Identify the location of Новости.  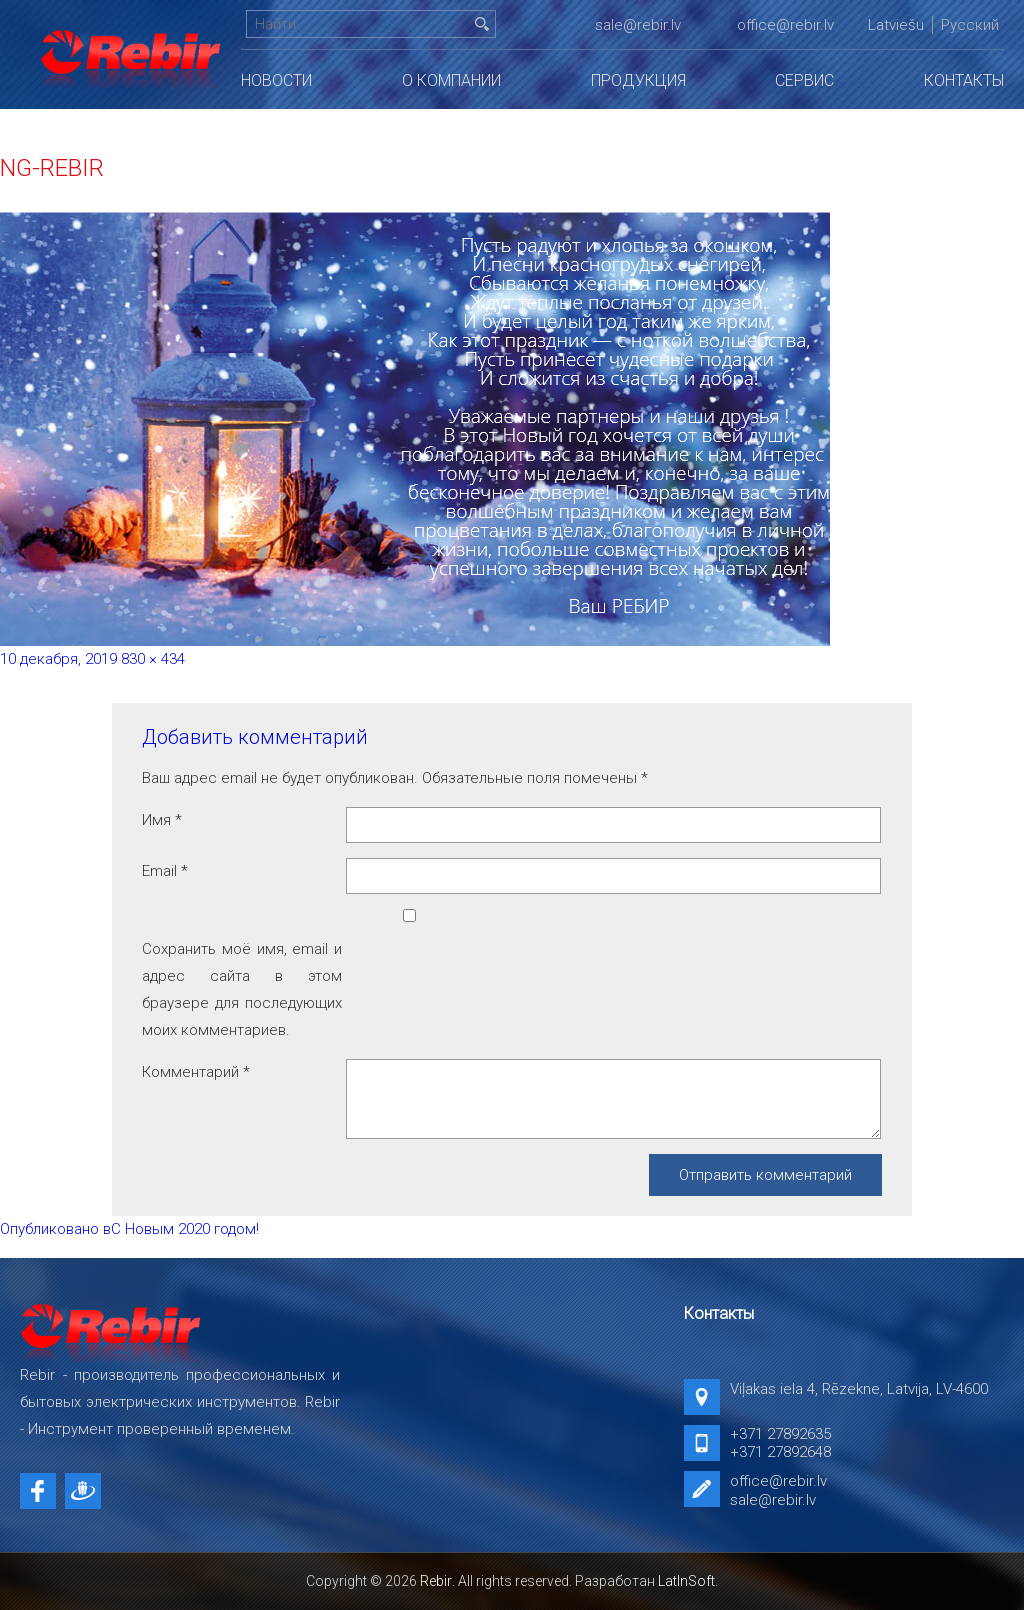
(276, 80).